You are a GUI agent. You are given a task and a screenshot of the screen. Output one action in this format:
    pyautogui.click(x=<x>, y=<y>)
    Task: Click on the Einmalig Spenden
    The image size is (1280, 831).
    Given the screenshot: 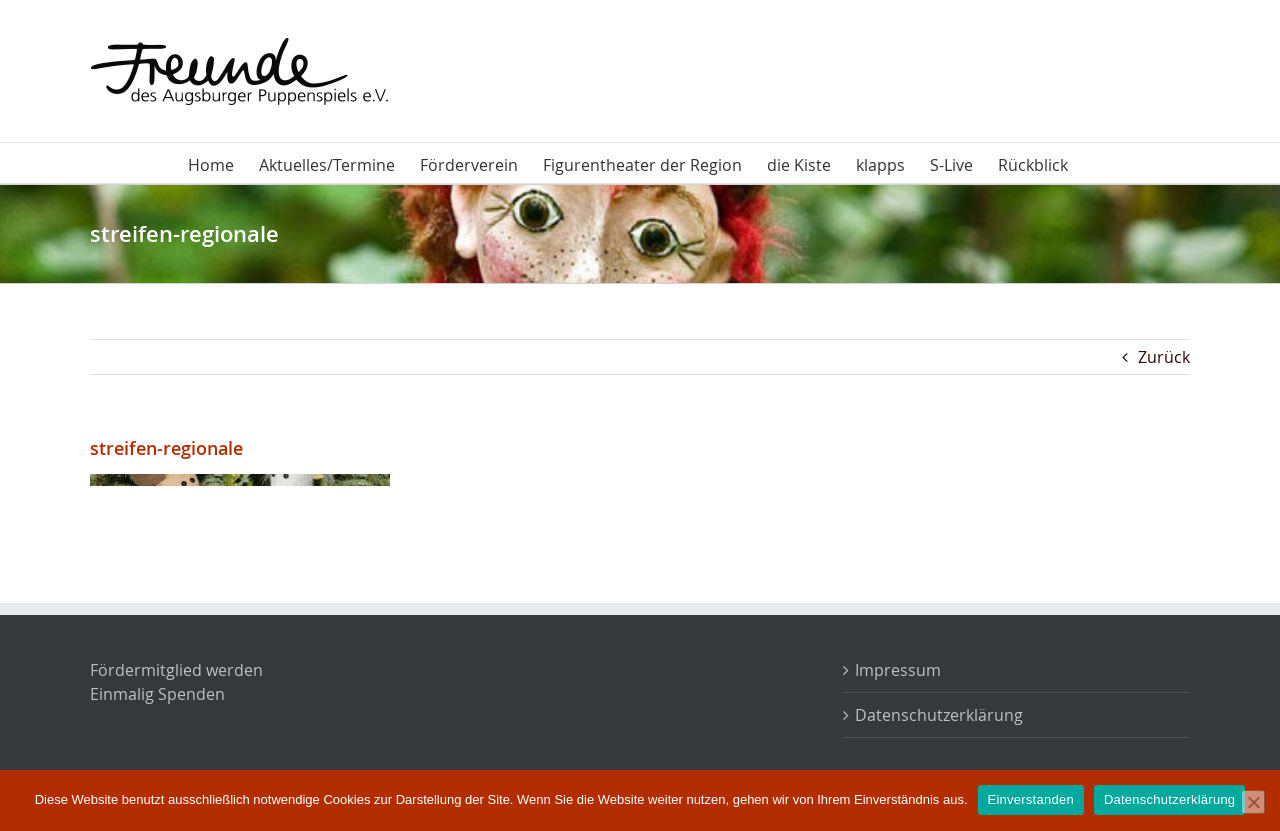 What is the action you would take?
    pyautogui.click(x=157, y=694)
    